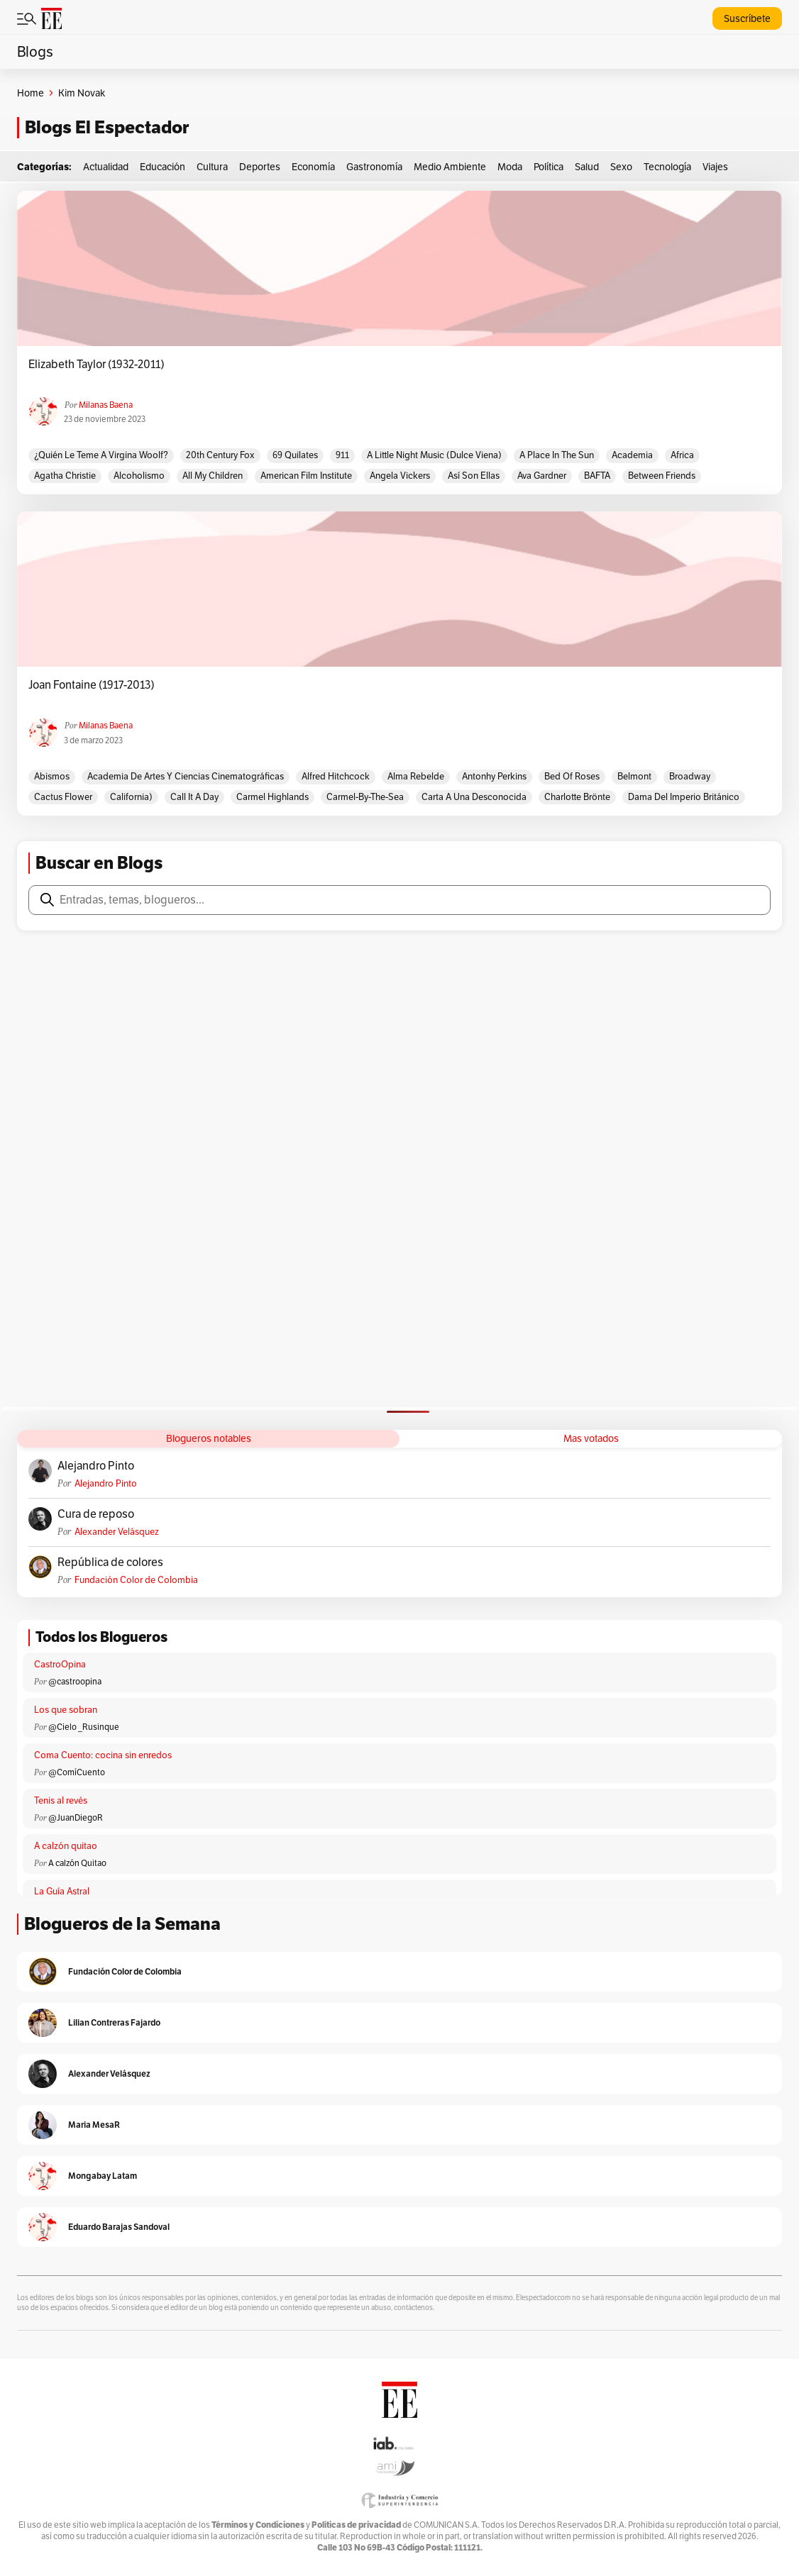 The width and height of the screenshot is (799, 2576). I want to click on California), so click(131, 797).